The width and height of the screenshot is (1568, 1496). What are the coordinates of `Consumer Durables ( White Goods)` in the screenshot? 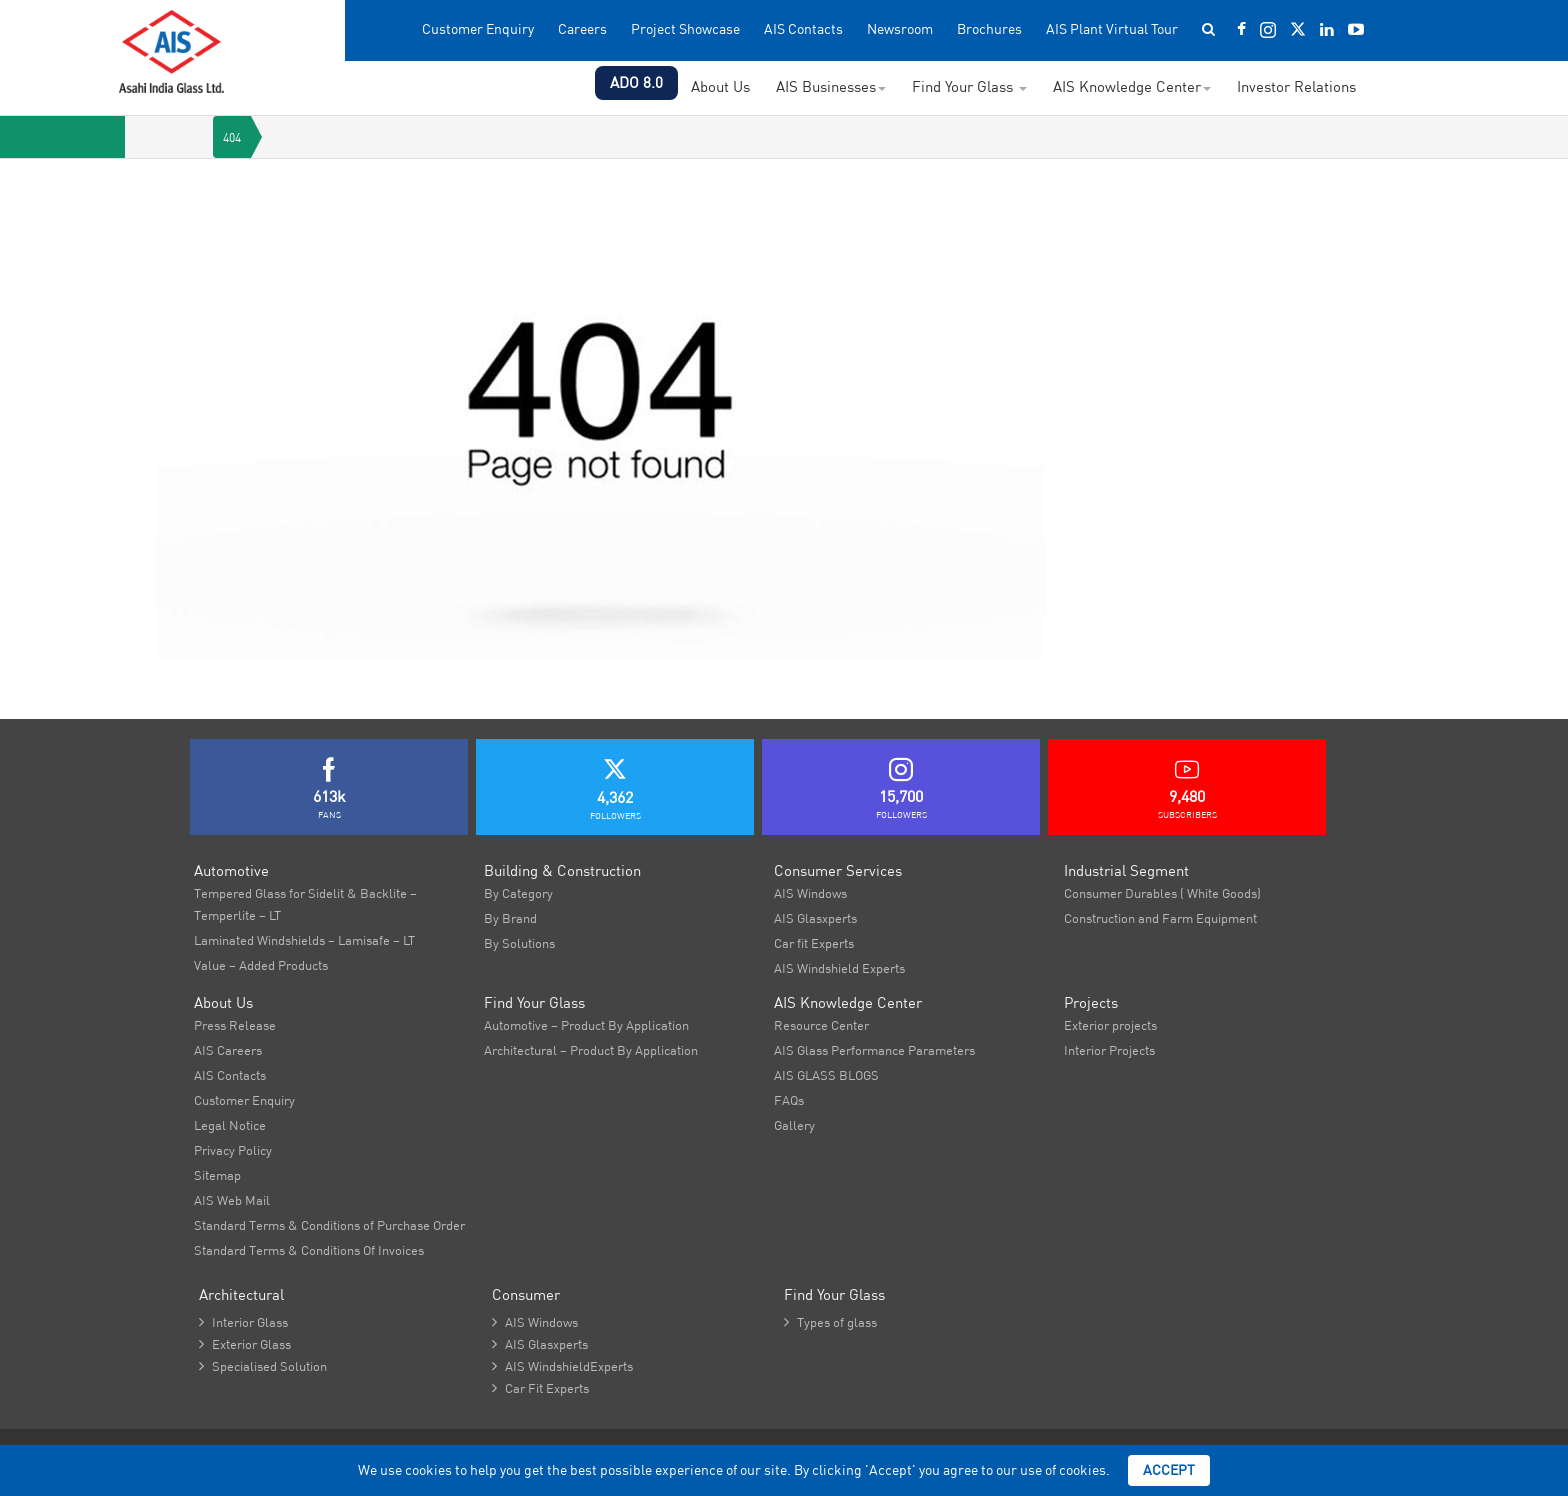 It's located at (1162, 893).